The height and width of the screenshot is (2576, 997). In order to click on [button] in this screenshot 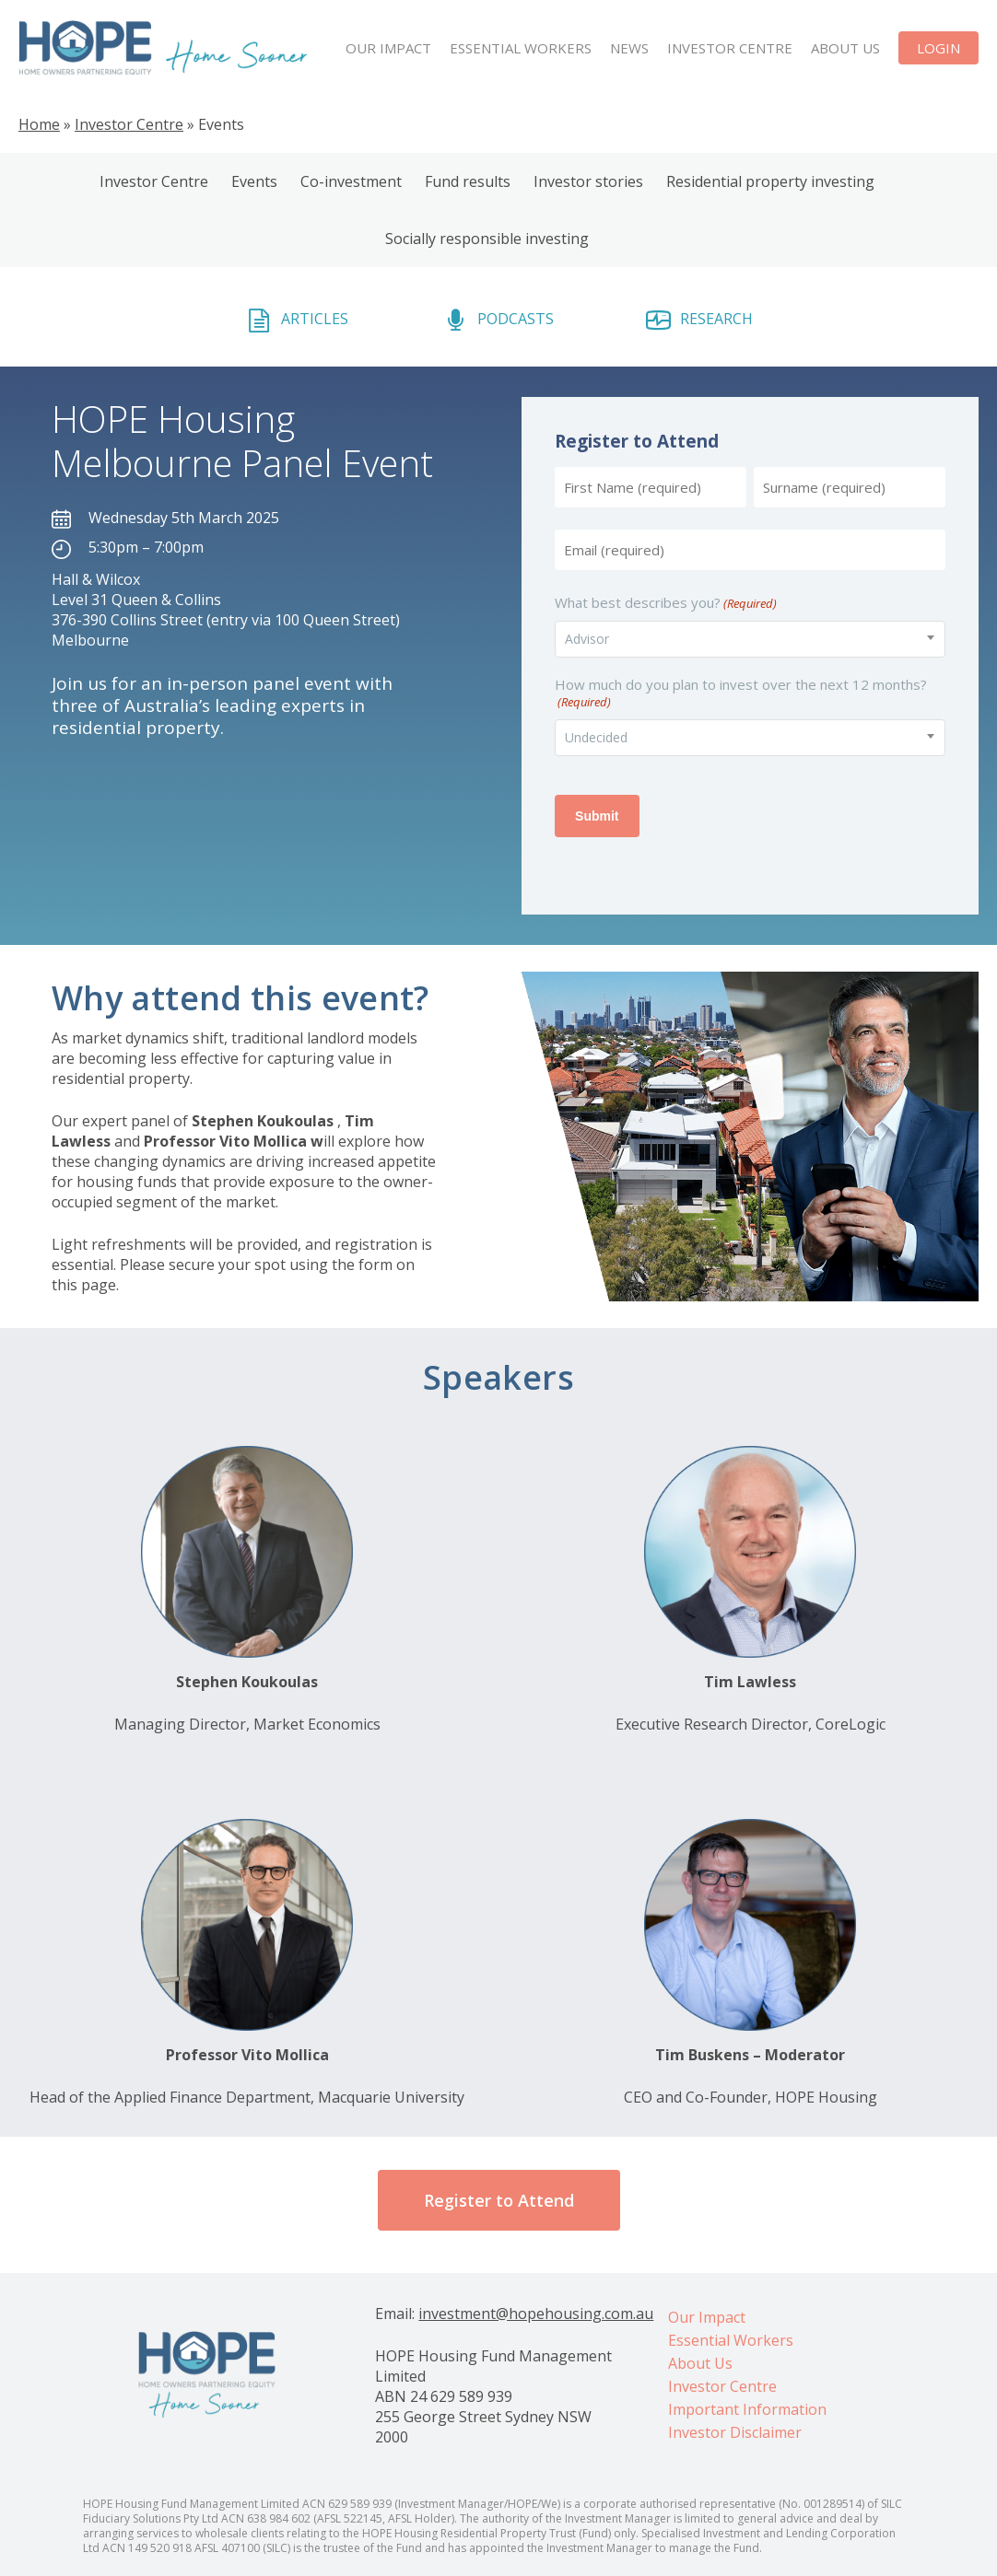, I will do `click(499, 2200)`.